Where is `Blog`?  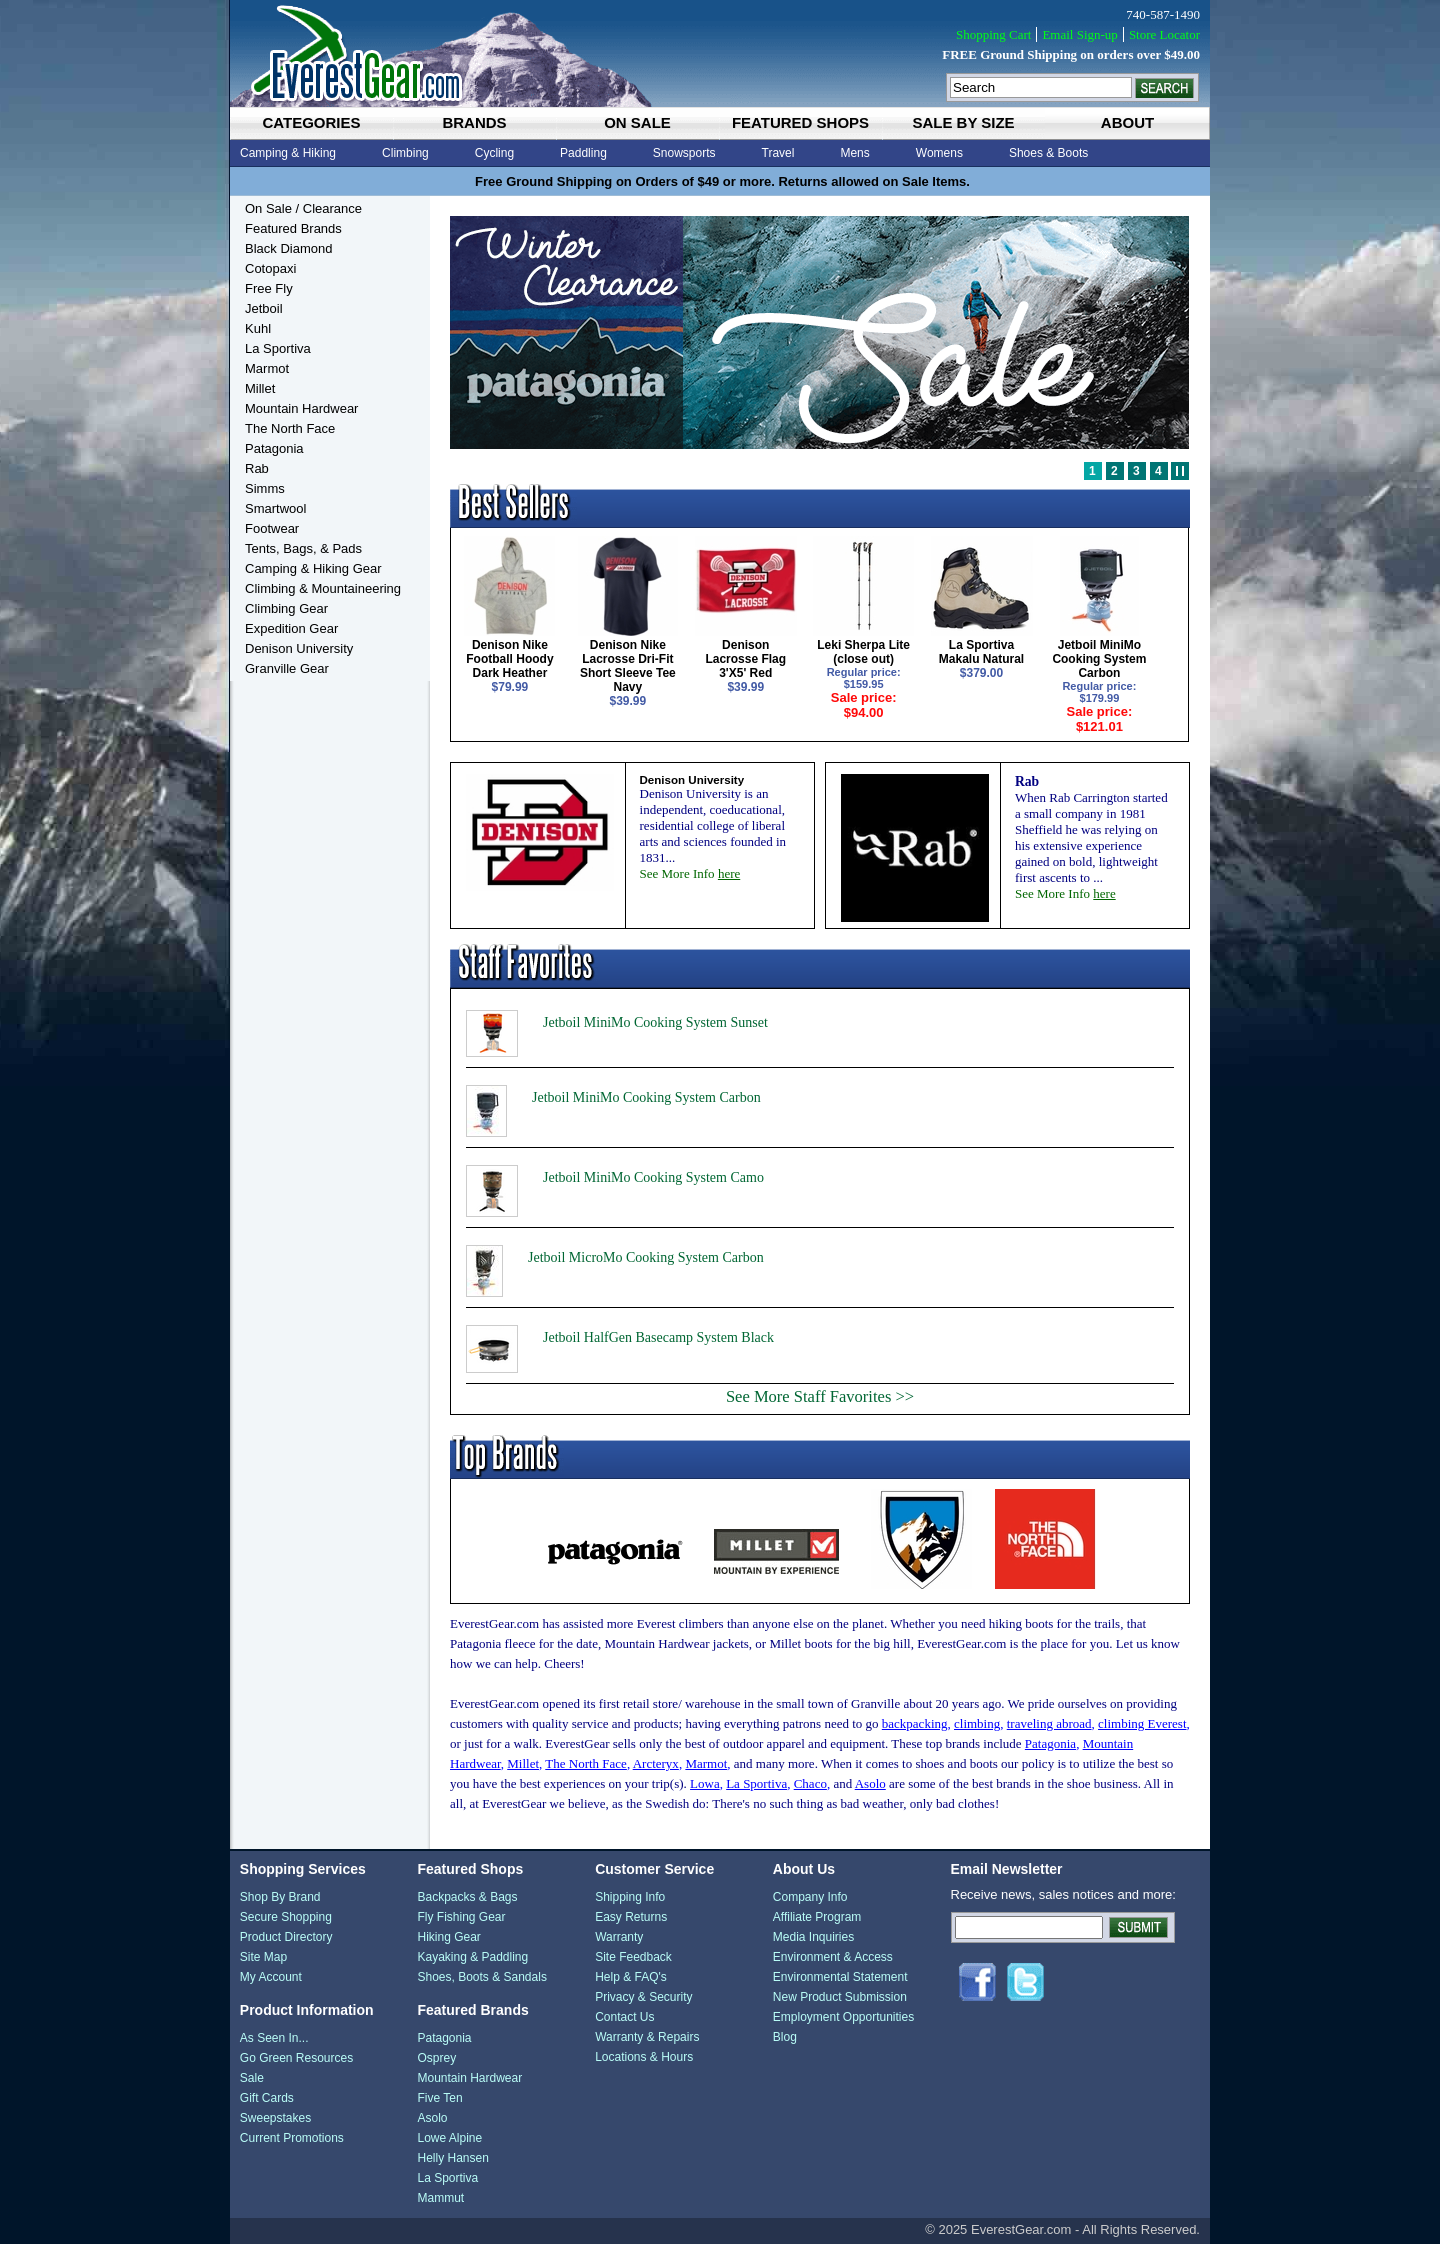 Blog is located at coordinates (785, 2037).